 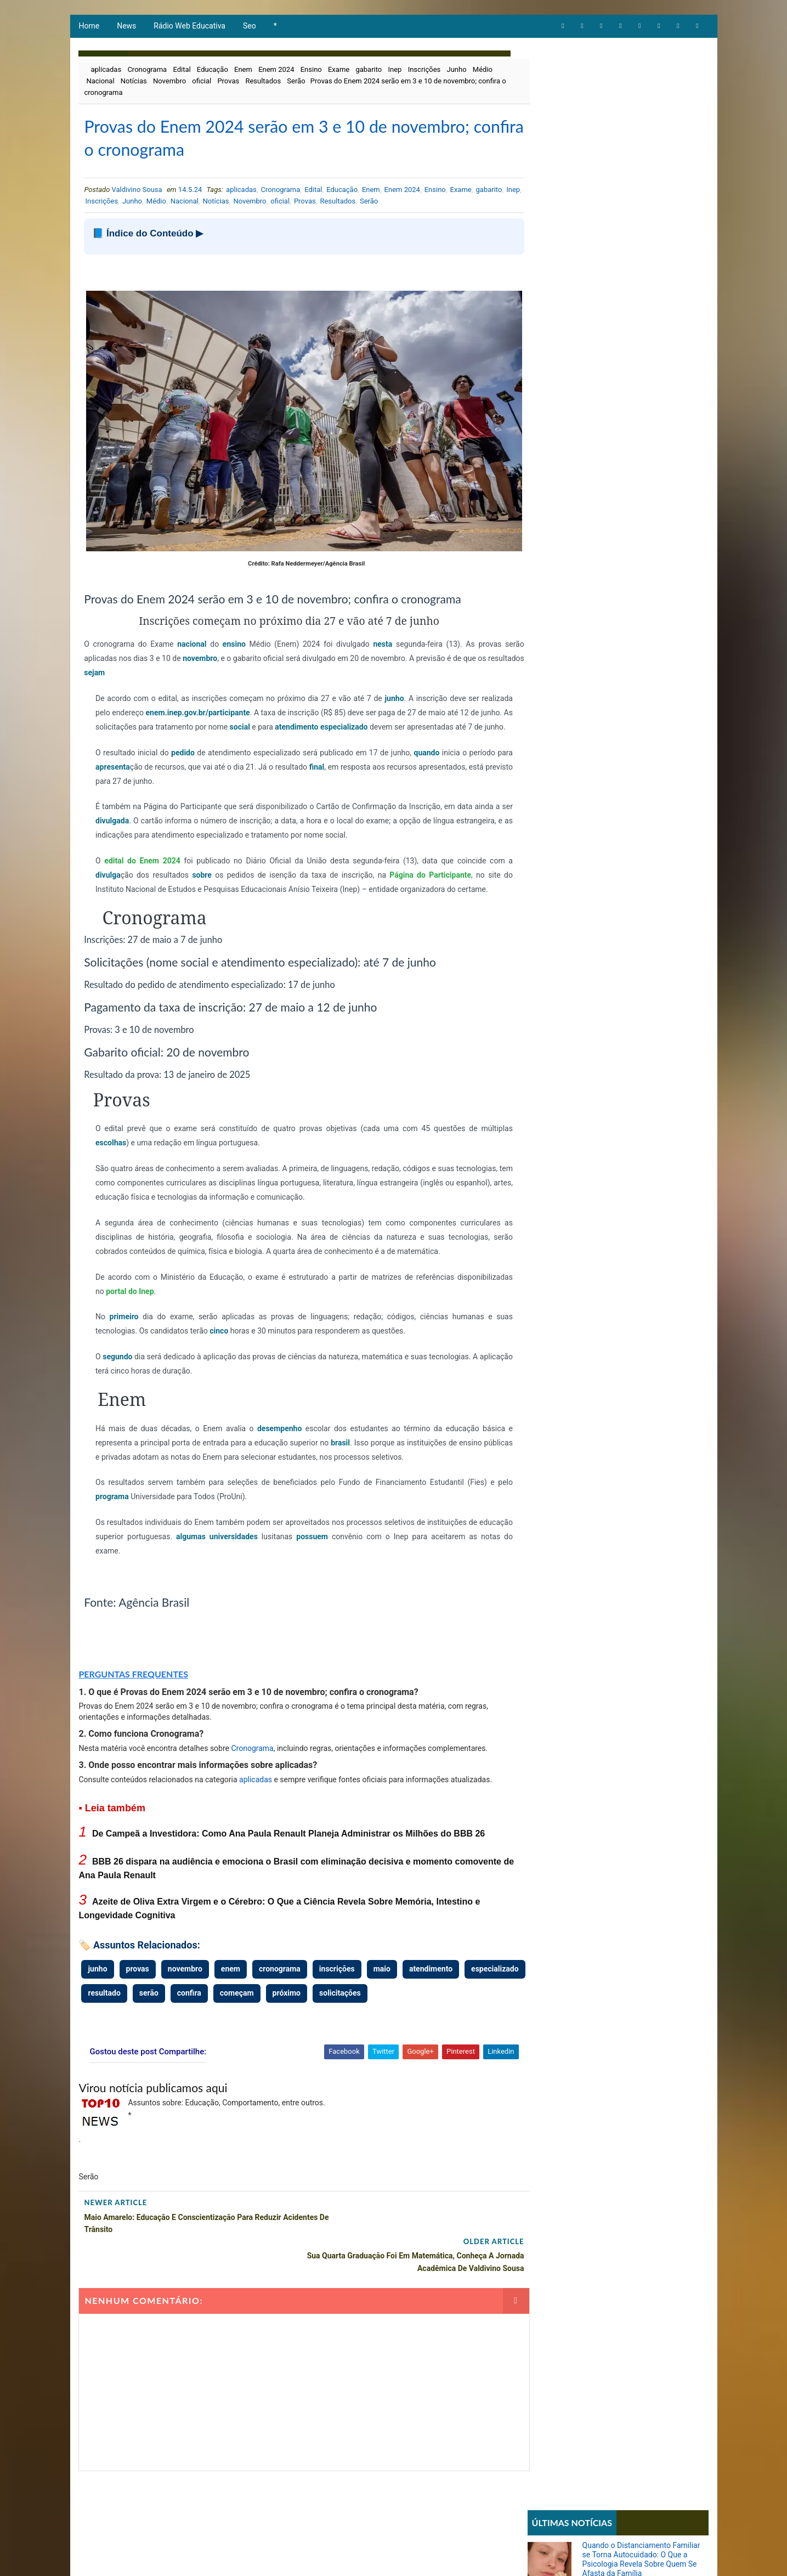 What do you see at coordinates (644, 546) in the screenshot?
I see `Parcial da enquete 'BBB 26' atualizada sinaliza votação acirrada entre Boneco e Marciele; vote` at bounding box center [644, 546].